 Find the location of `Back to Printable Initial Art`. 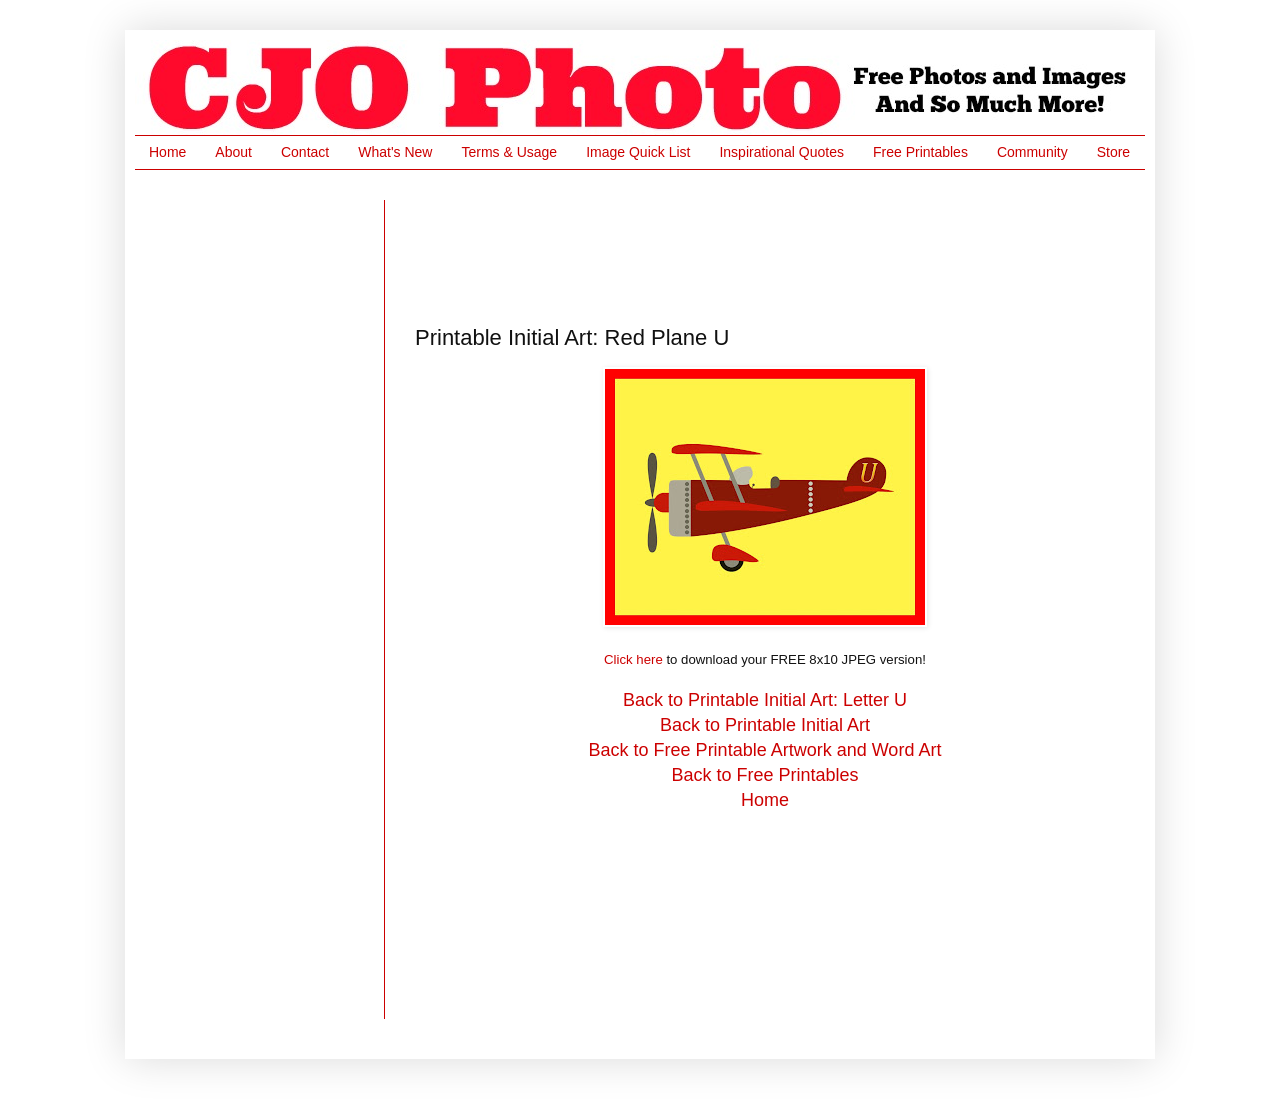

Back to Printable Initial Art is located at coordinates (765, 725).